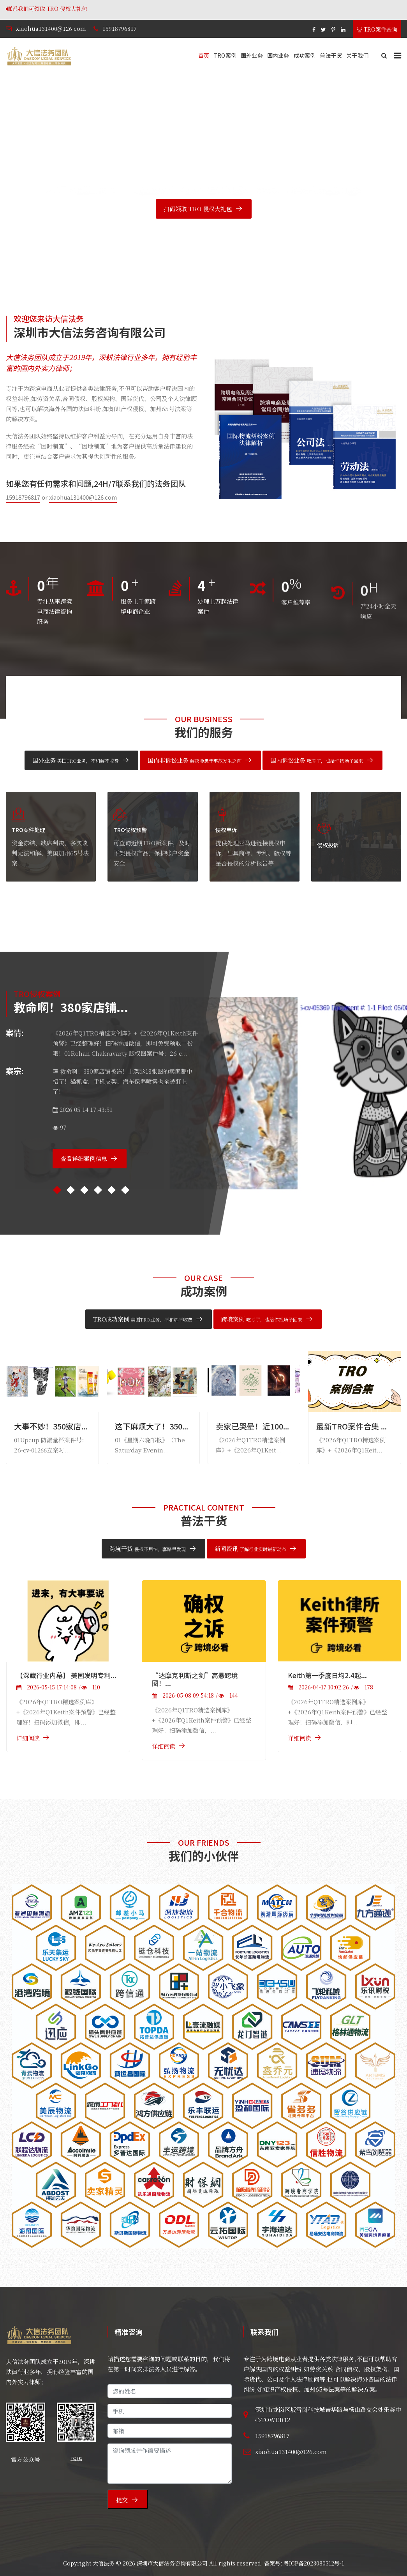  What do you see at coordinates (119, 28) in the screenshot?
I see `15918796817` at bounding box center [119, 28].